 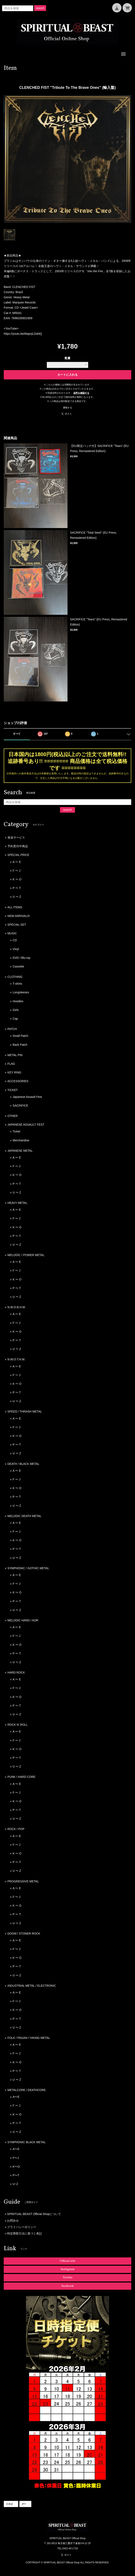 I want to click on FLAG, so click(x=11, y=1063).